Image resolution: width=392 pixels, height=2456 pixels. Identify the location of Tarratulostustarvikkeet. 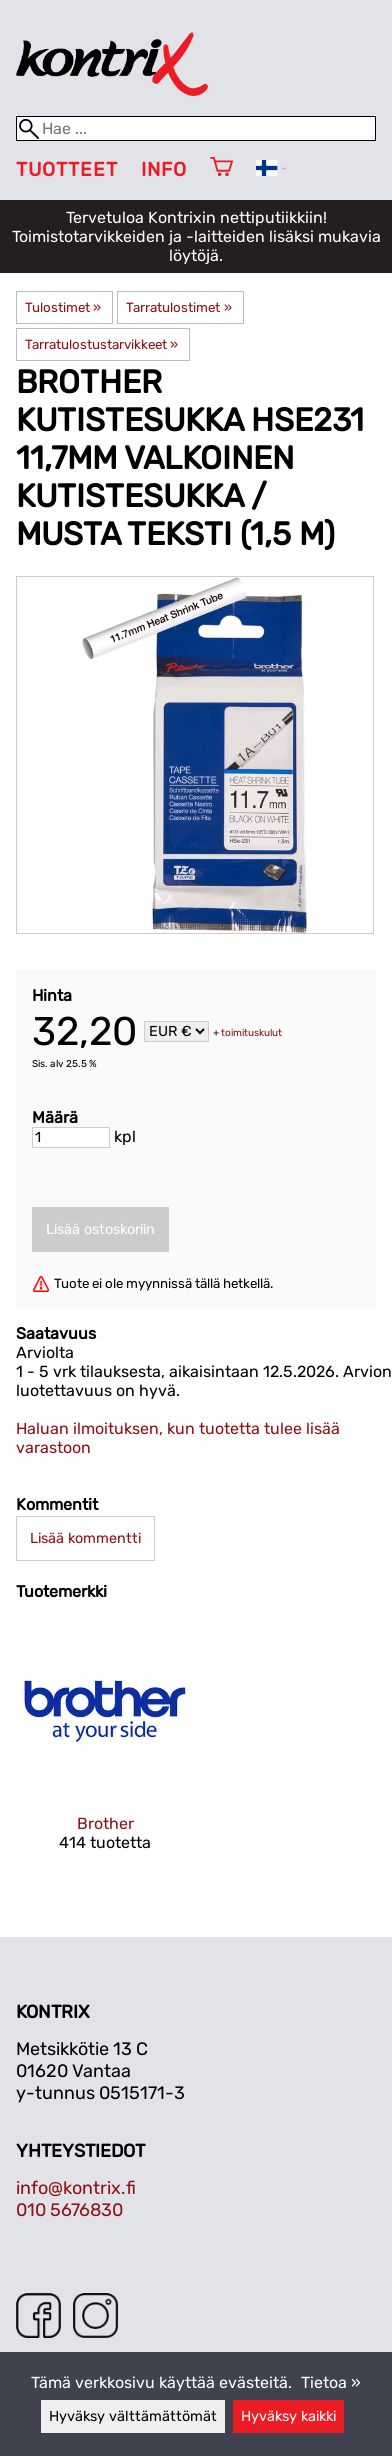
(101, 344).